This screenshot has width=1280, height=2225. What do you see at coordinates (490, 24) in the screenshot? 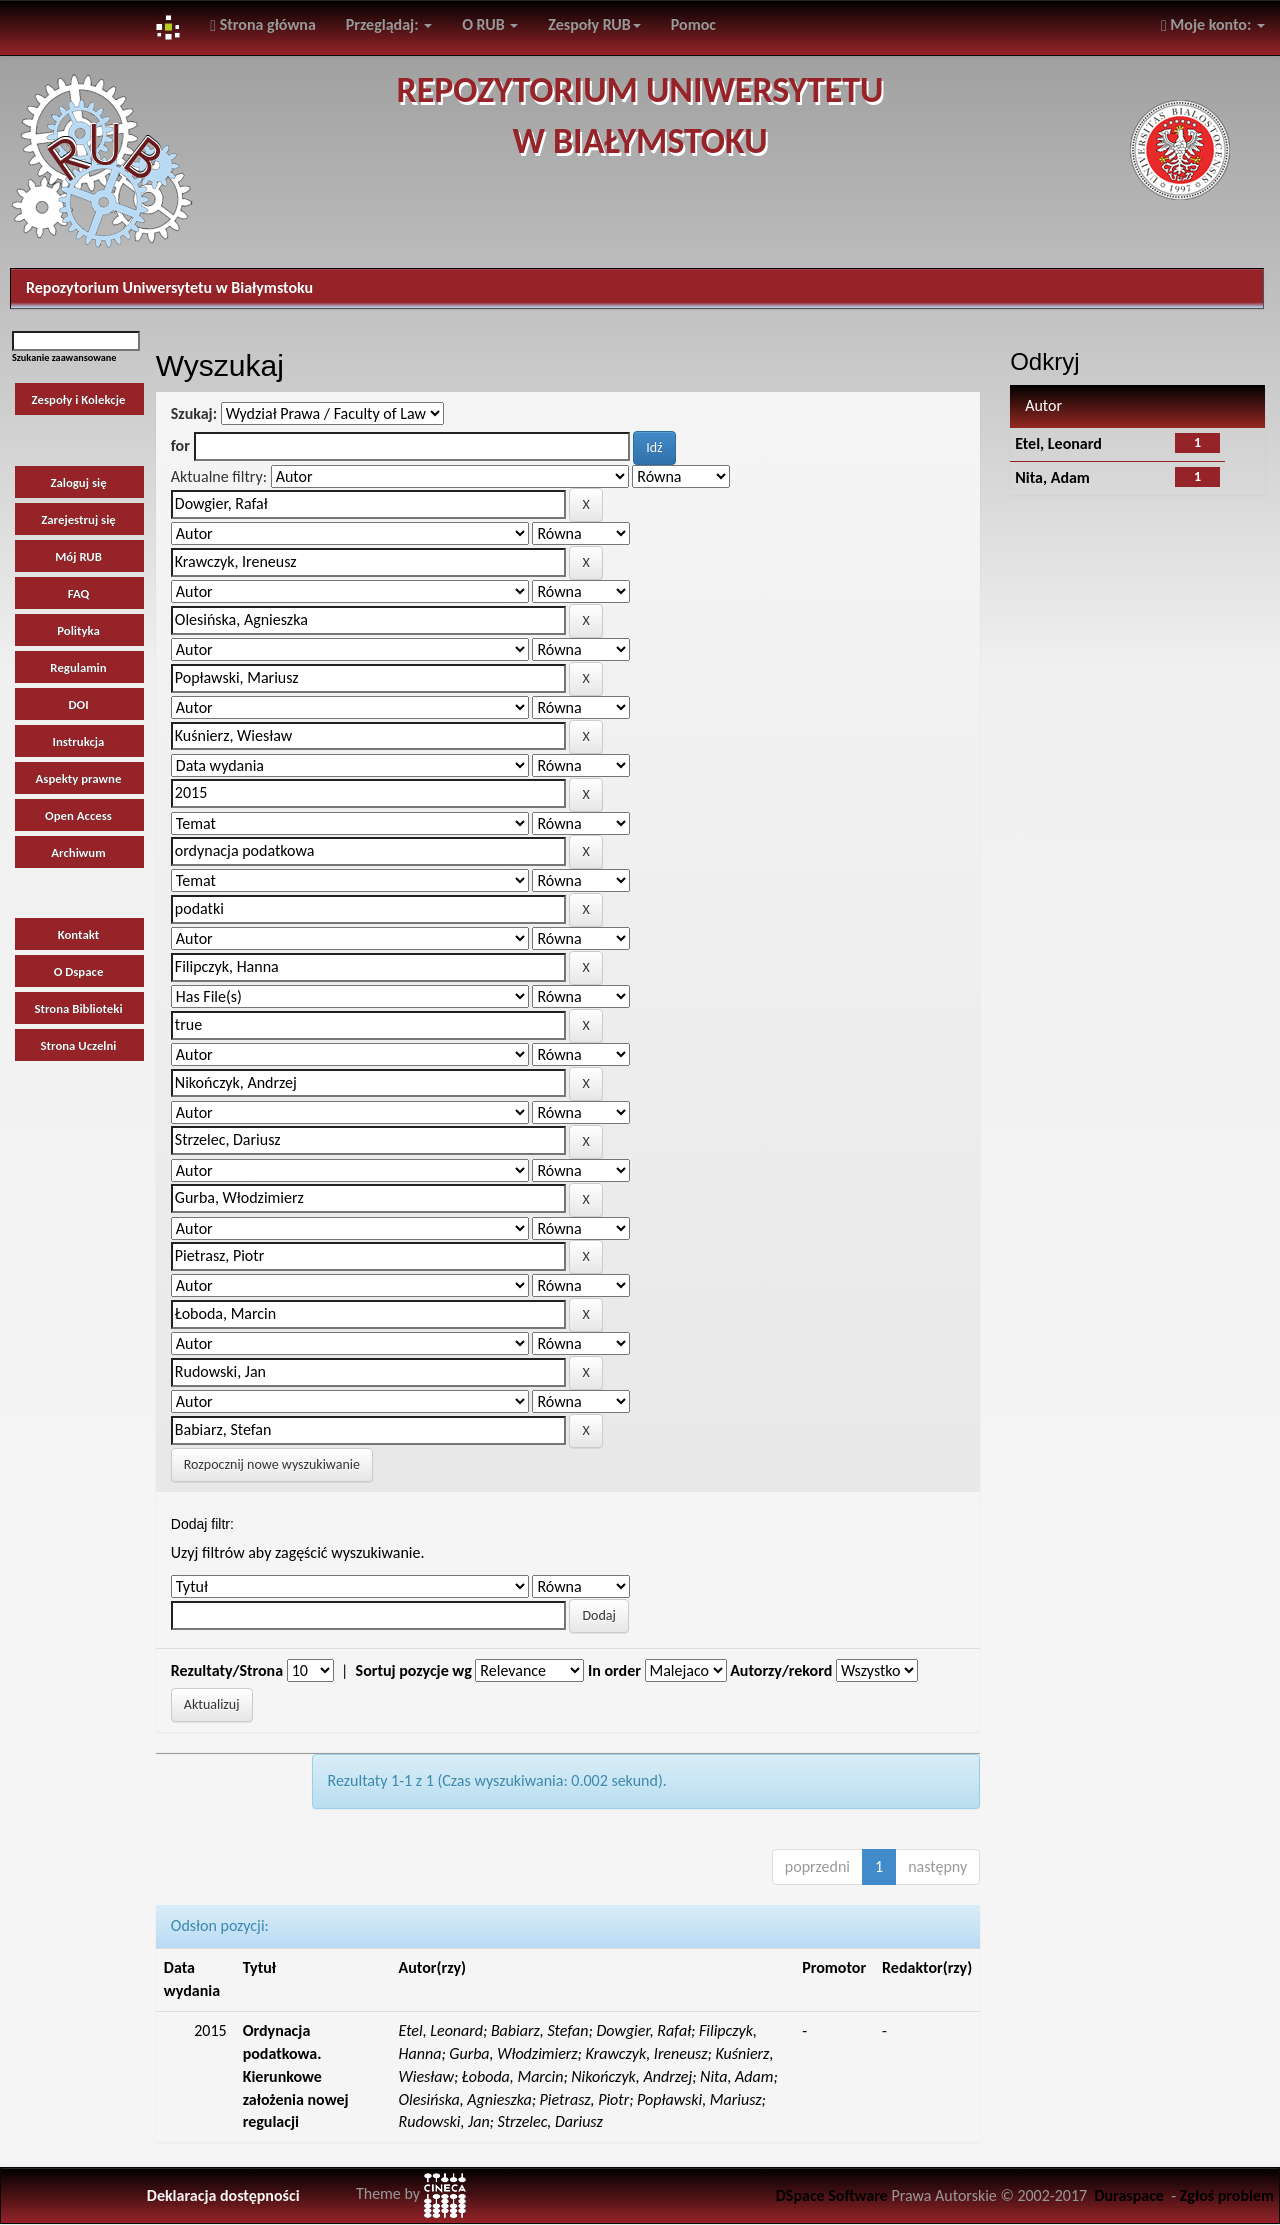
I see `O RUB` at bounding box center [490, 24].